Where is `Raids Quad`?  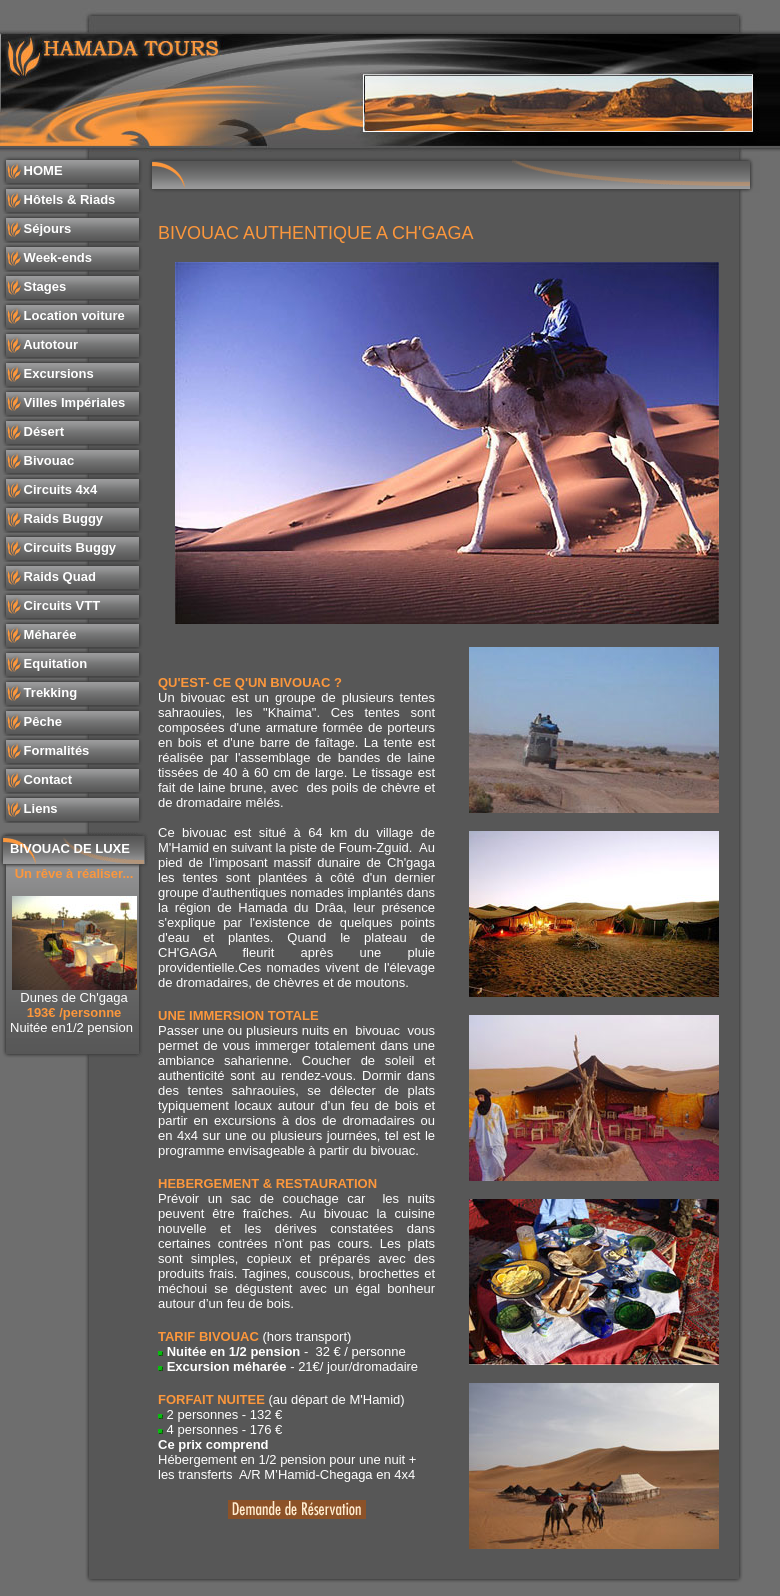 Raids Quad is located at coordinates (58, 576).